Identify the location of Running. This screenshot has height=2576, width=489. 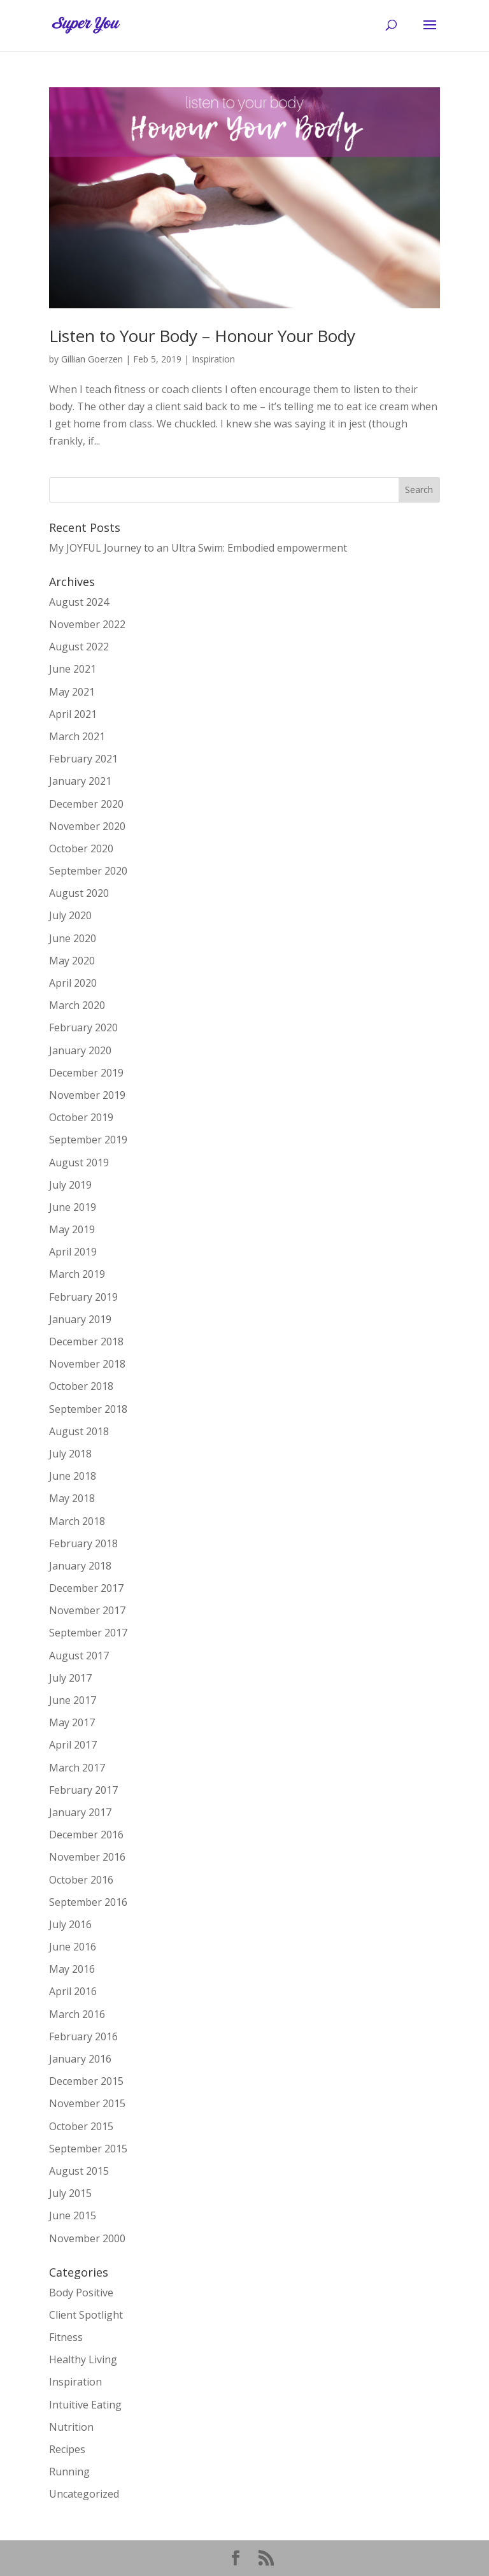
(69, 2472).